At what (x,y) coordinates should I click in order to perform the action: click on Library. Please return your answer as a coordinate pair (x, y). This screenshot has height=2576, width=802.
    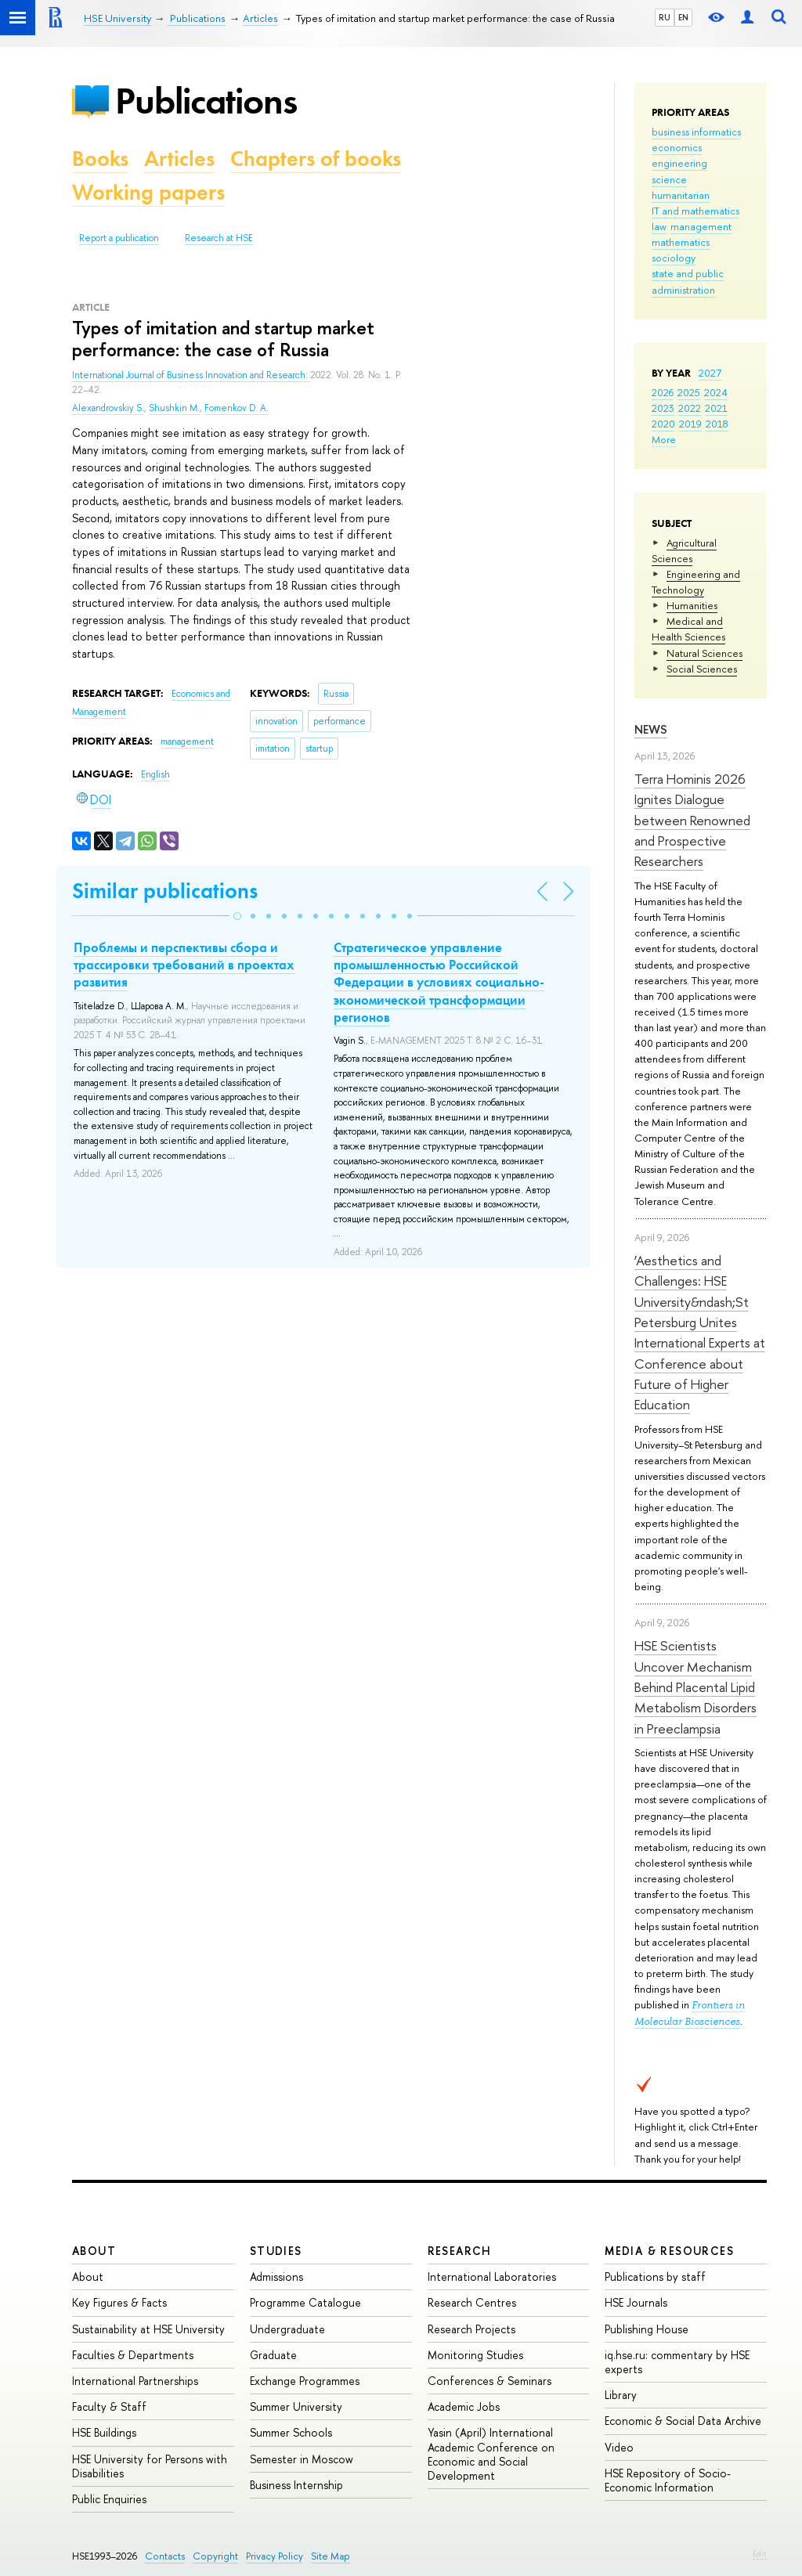
    Looking at the image, I should click on (621, 2394).